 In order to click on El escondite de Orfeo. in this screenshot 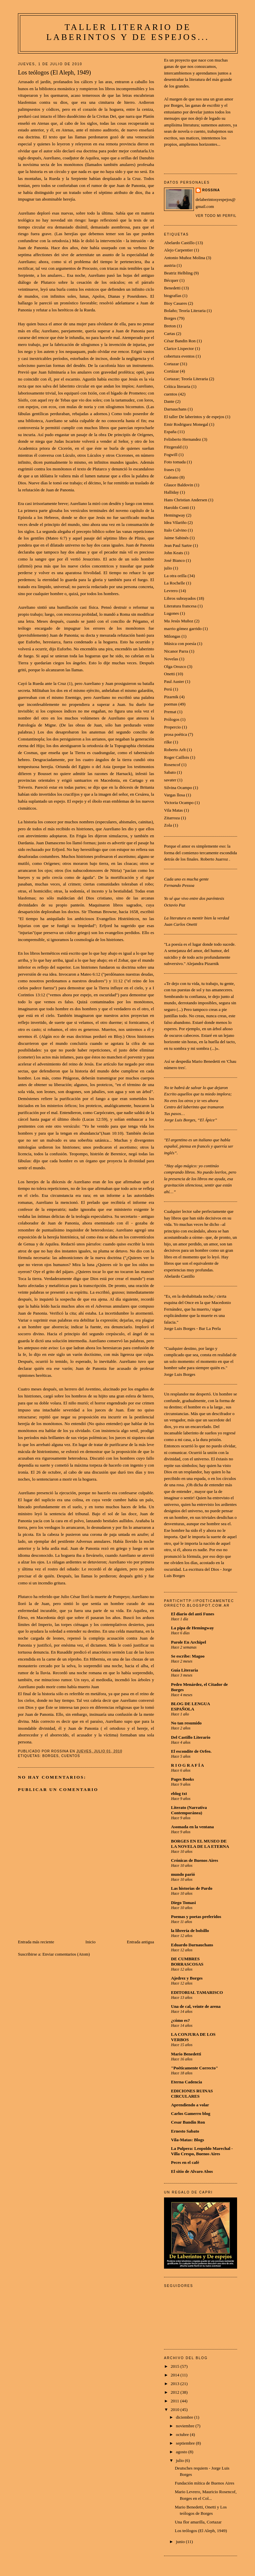, I will do `click(191, 1751)`.